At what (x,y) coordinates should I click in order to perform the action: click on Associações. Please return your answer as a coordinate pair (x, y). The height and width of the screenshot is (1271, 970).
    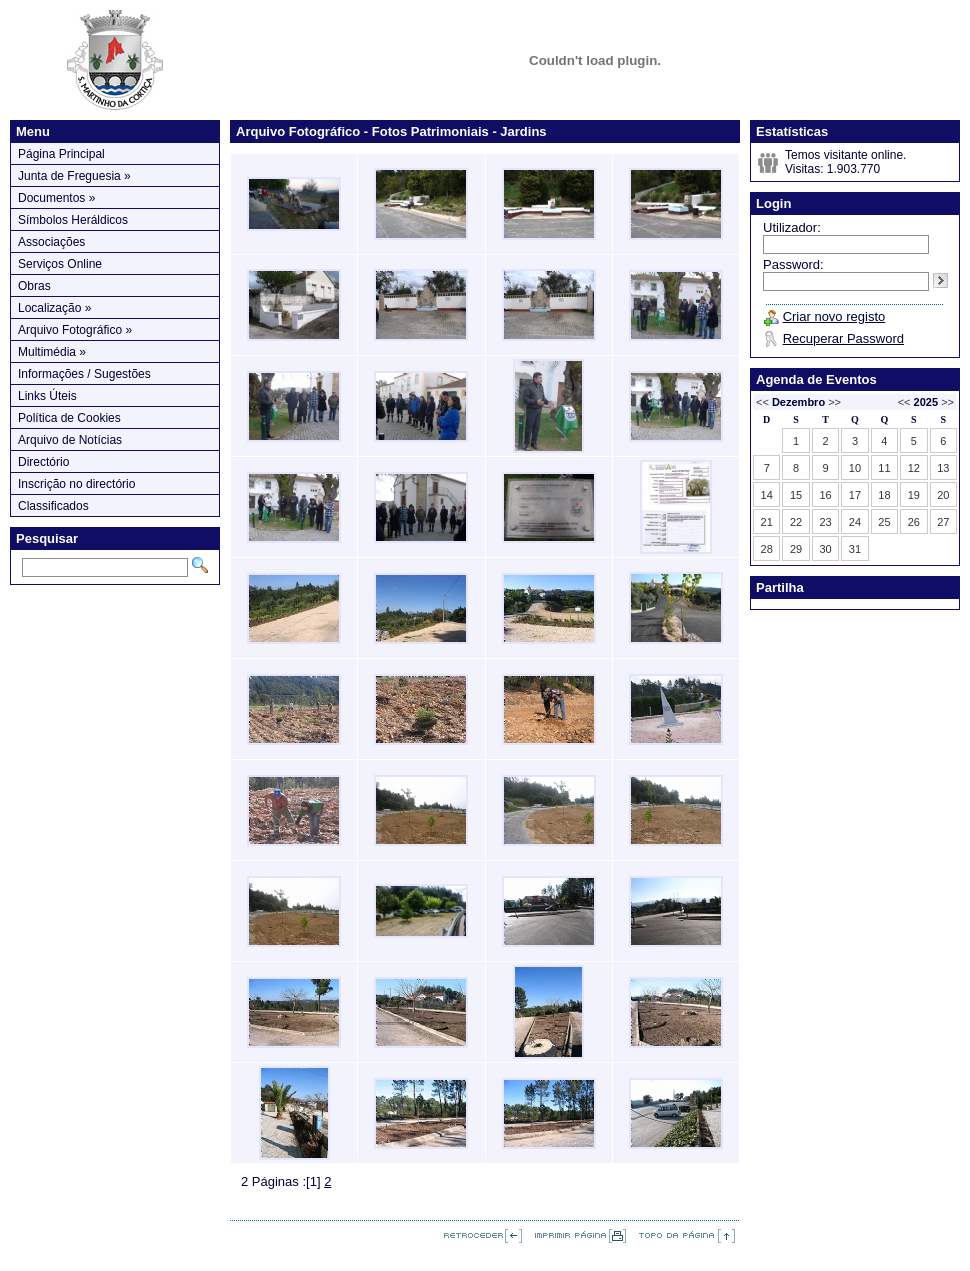
    Looking at the image, I should click on (51, 242).